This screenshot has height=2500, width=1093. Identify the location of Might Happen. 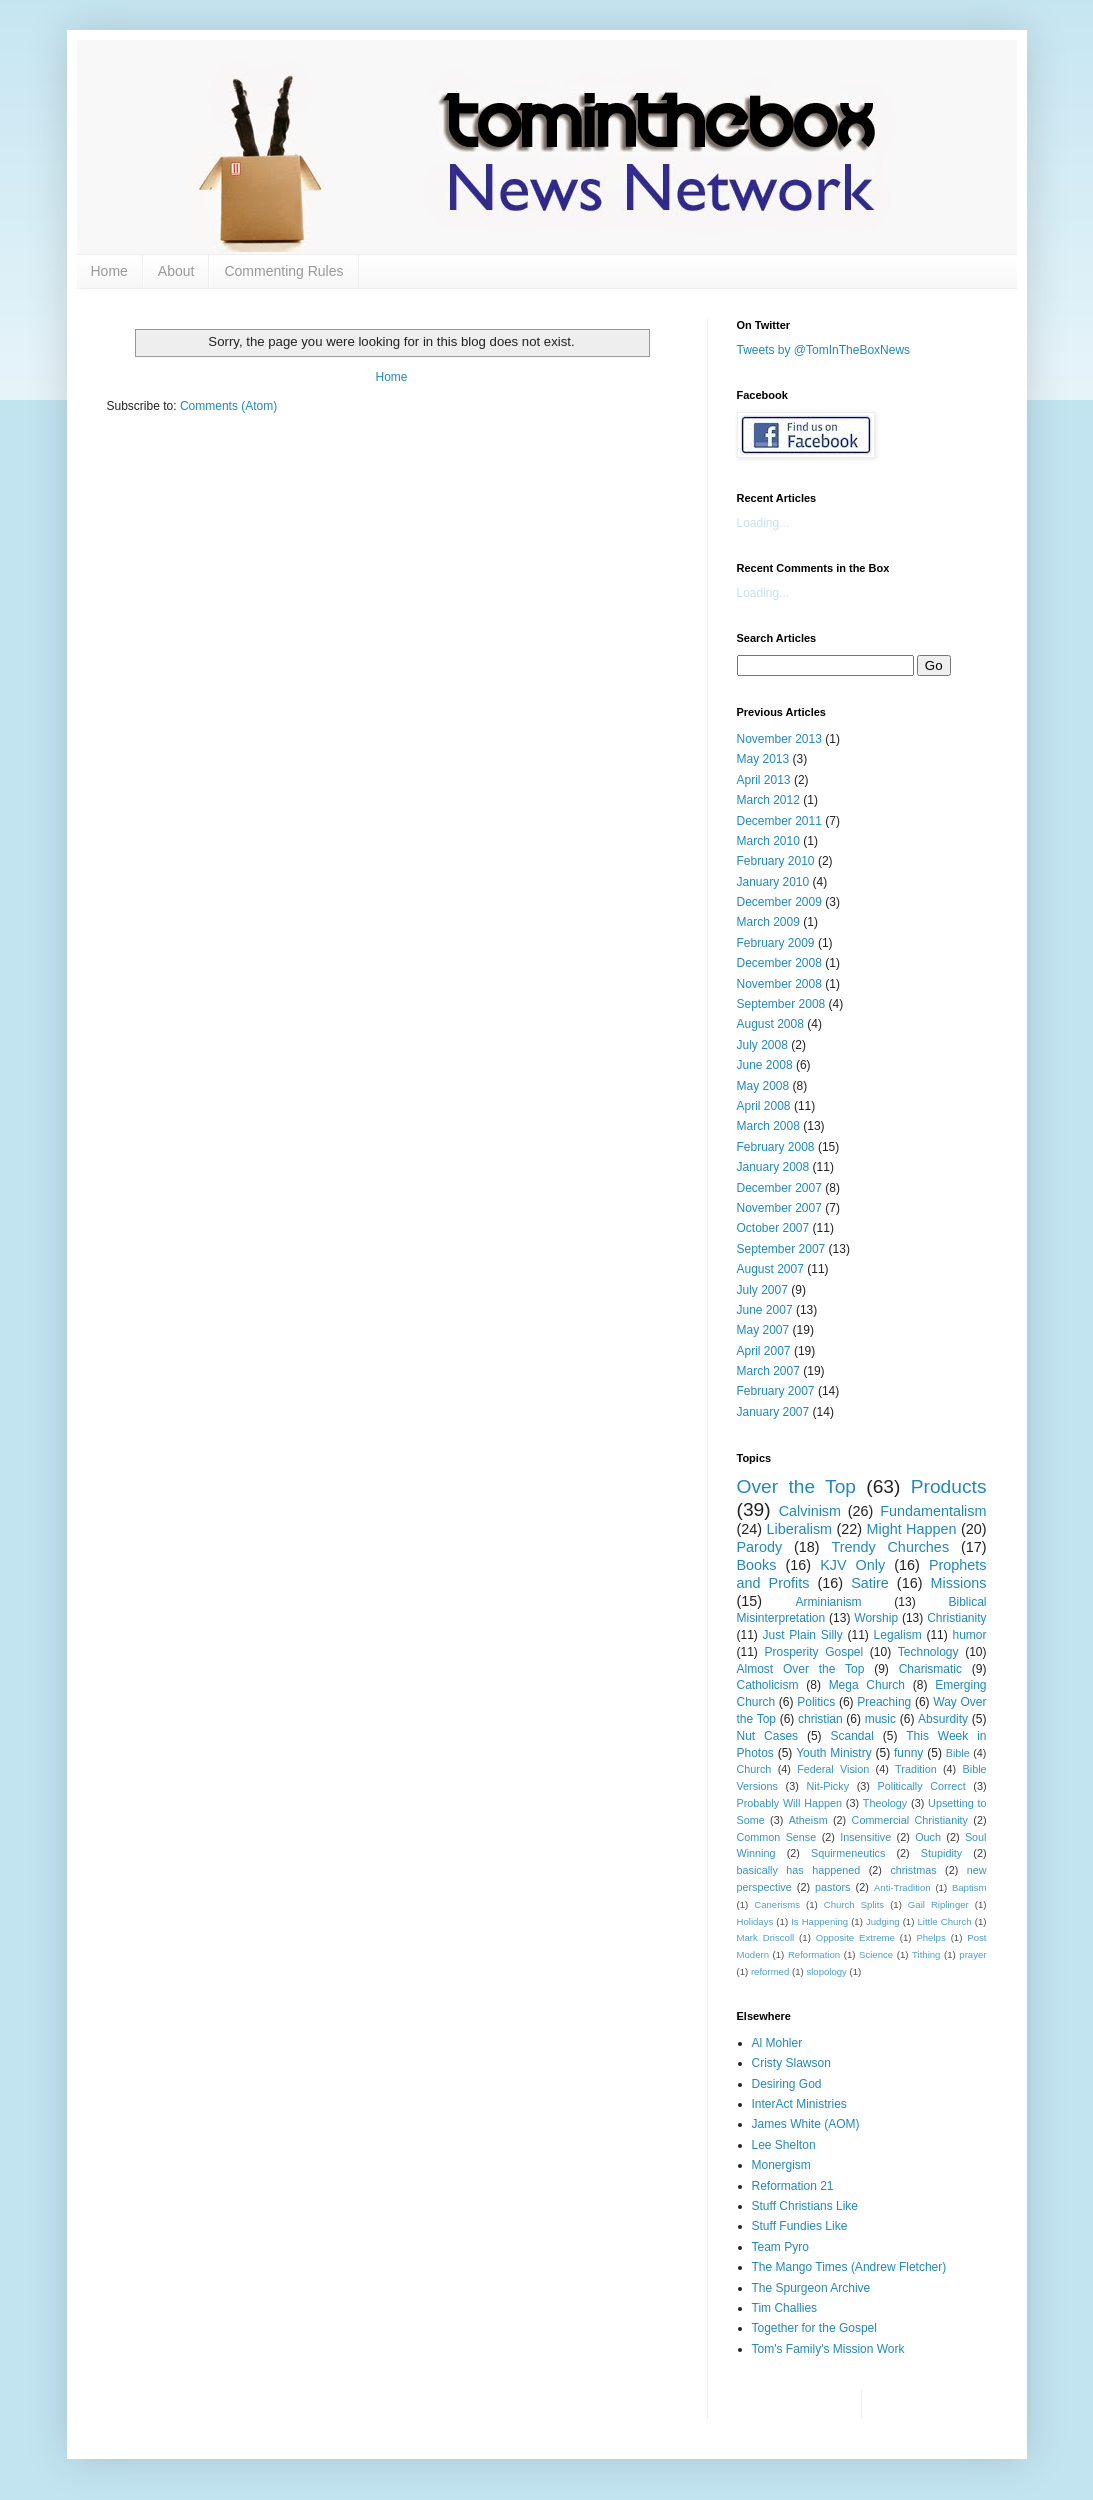
(912, 1529).